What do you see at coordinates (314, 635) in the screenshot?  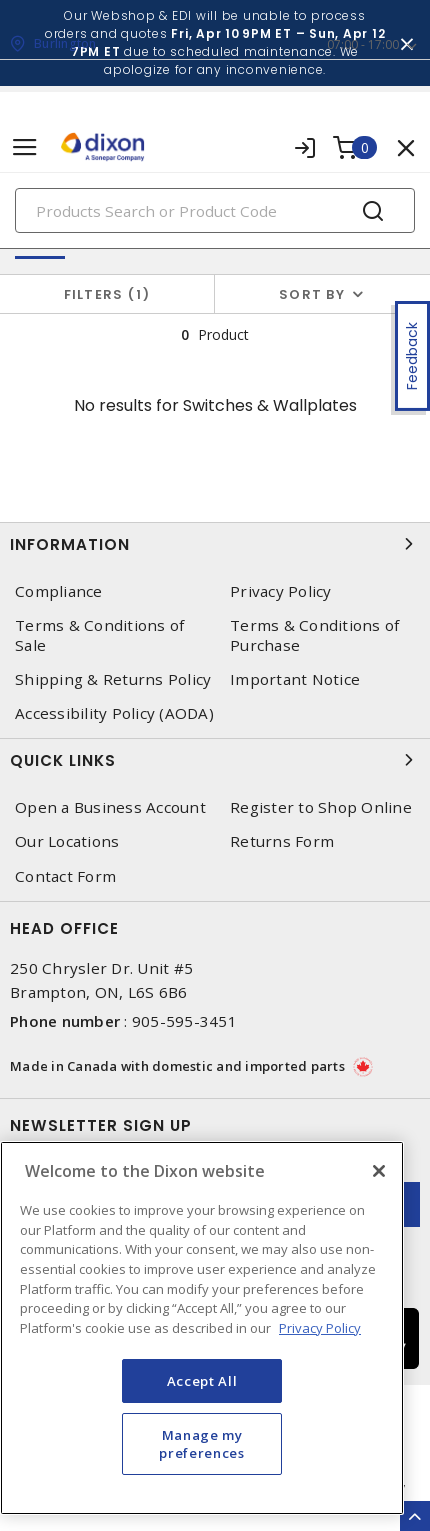 I see `Terms & Conditions of Purchase` at bounding box center [314, 635].